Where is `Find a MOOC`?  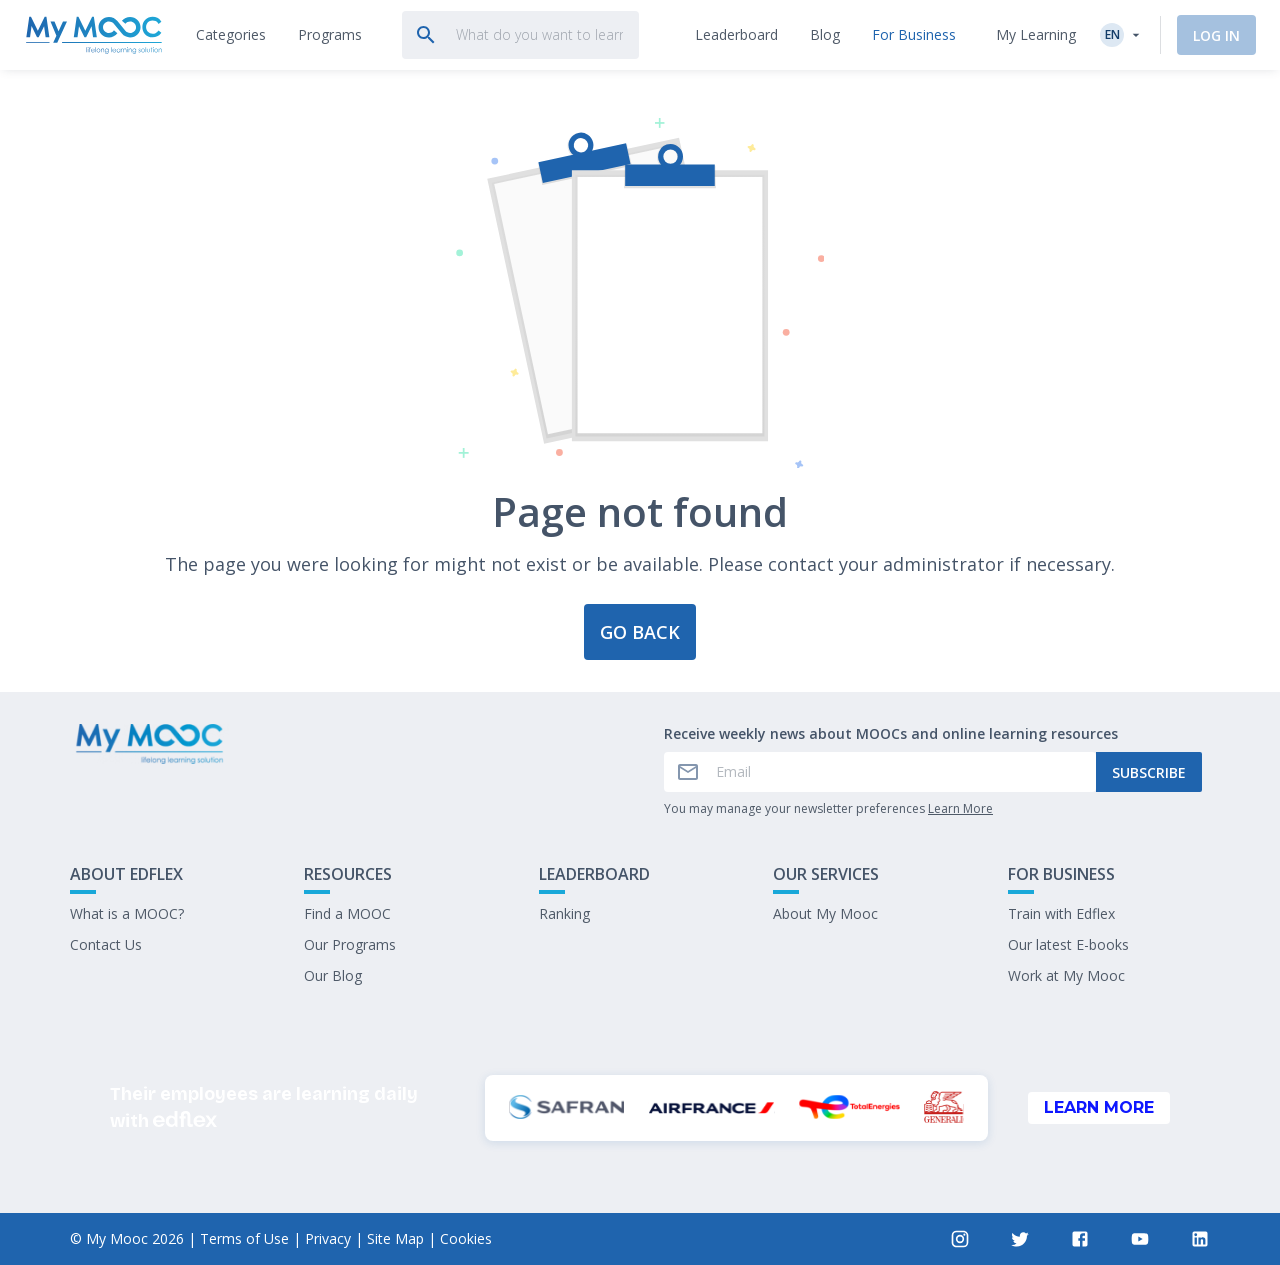
Find a MOOC is located at coordinates (347, 913).